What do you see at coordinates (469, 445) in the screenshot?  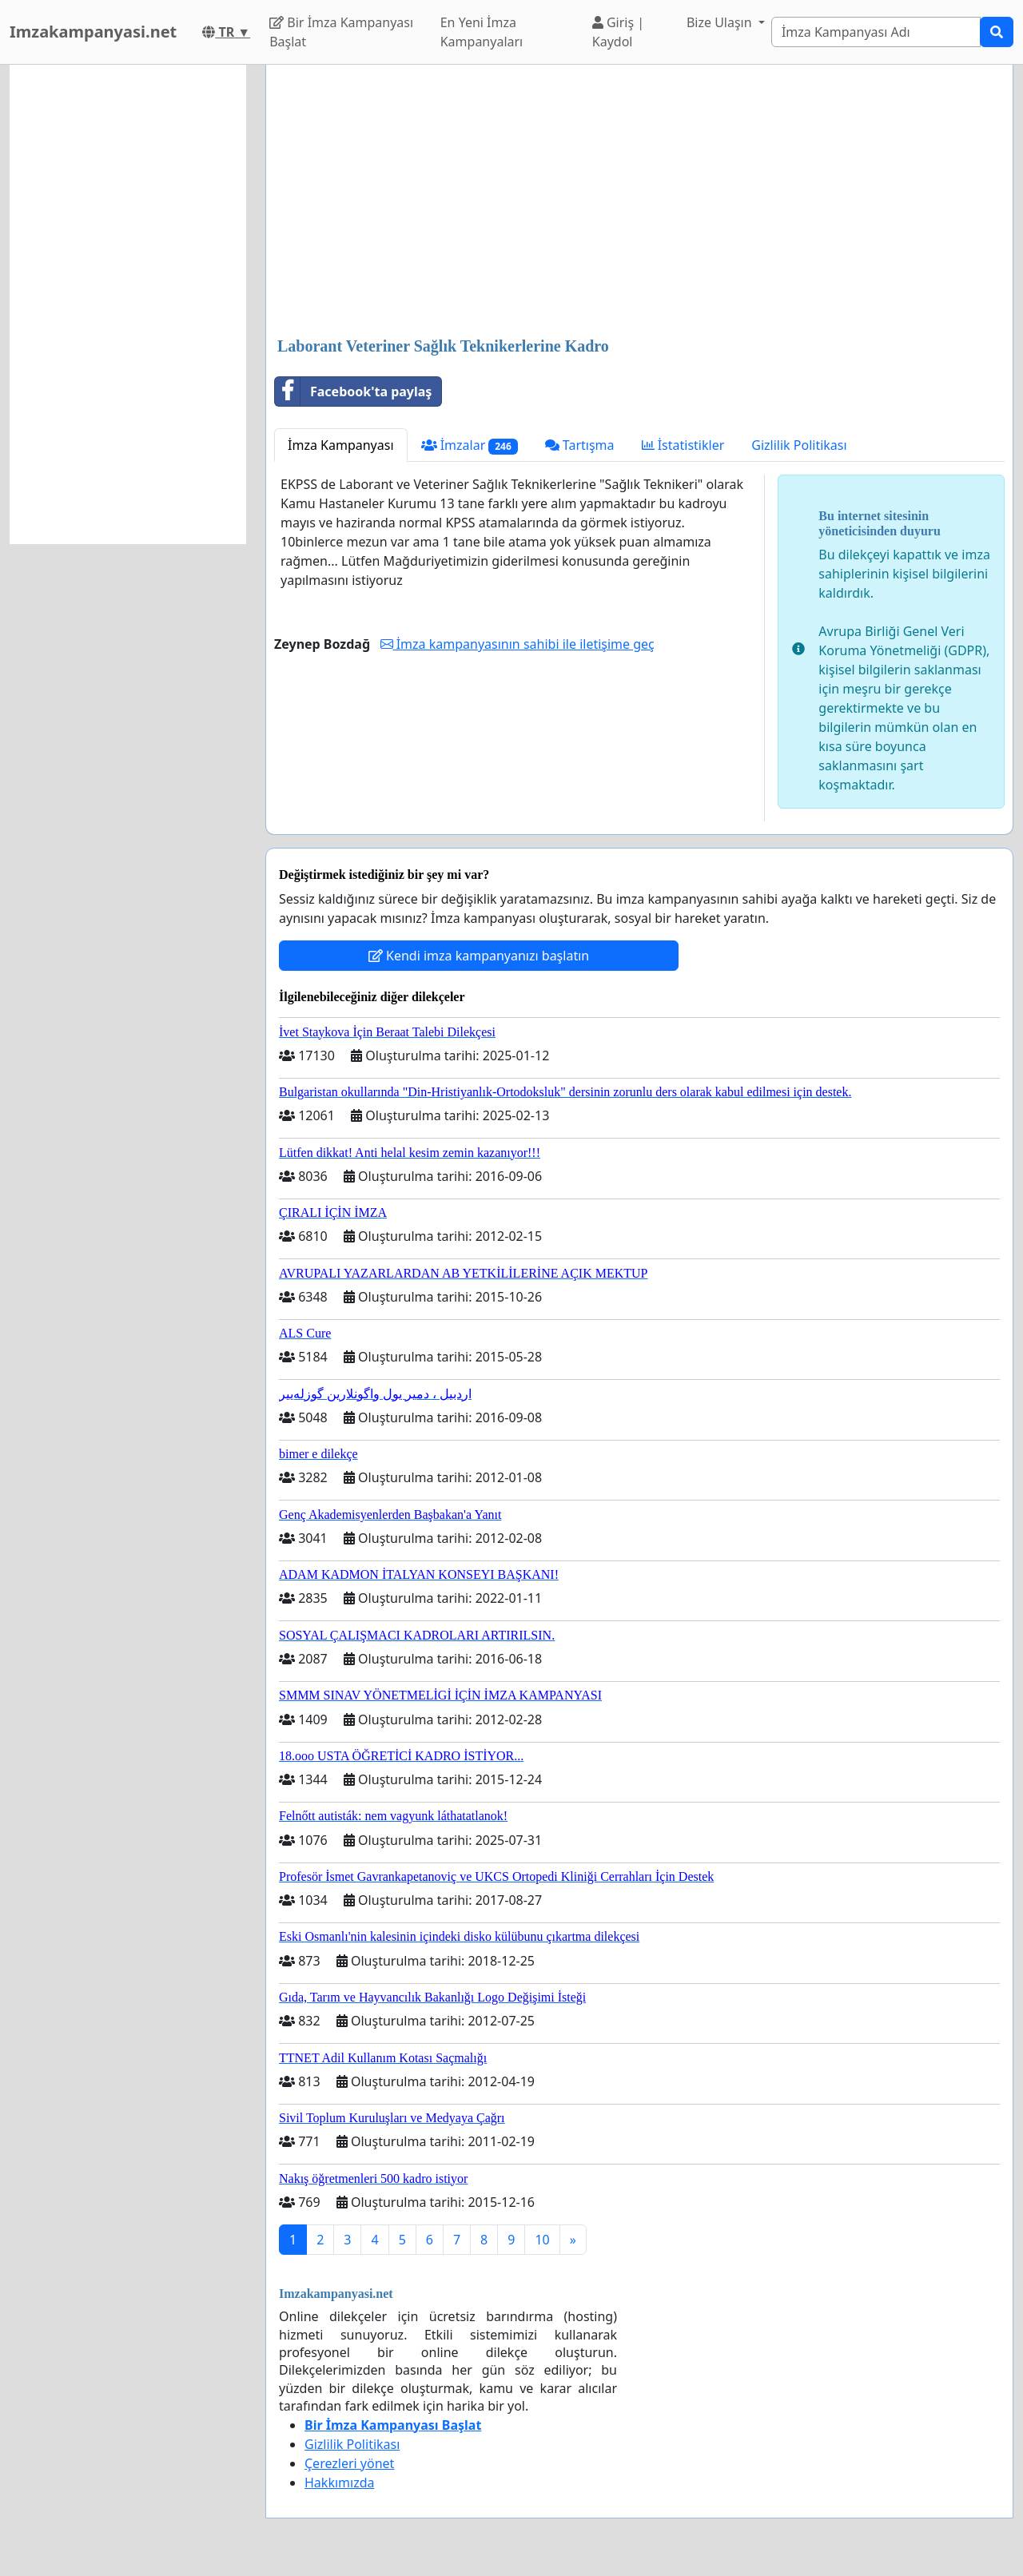 I see `İmzalar` at bounding box center [469, 445].